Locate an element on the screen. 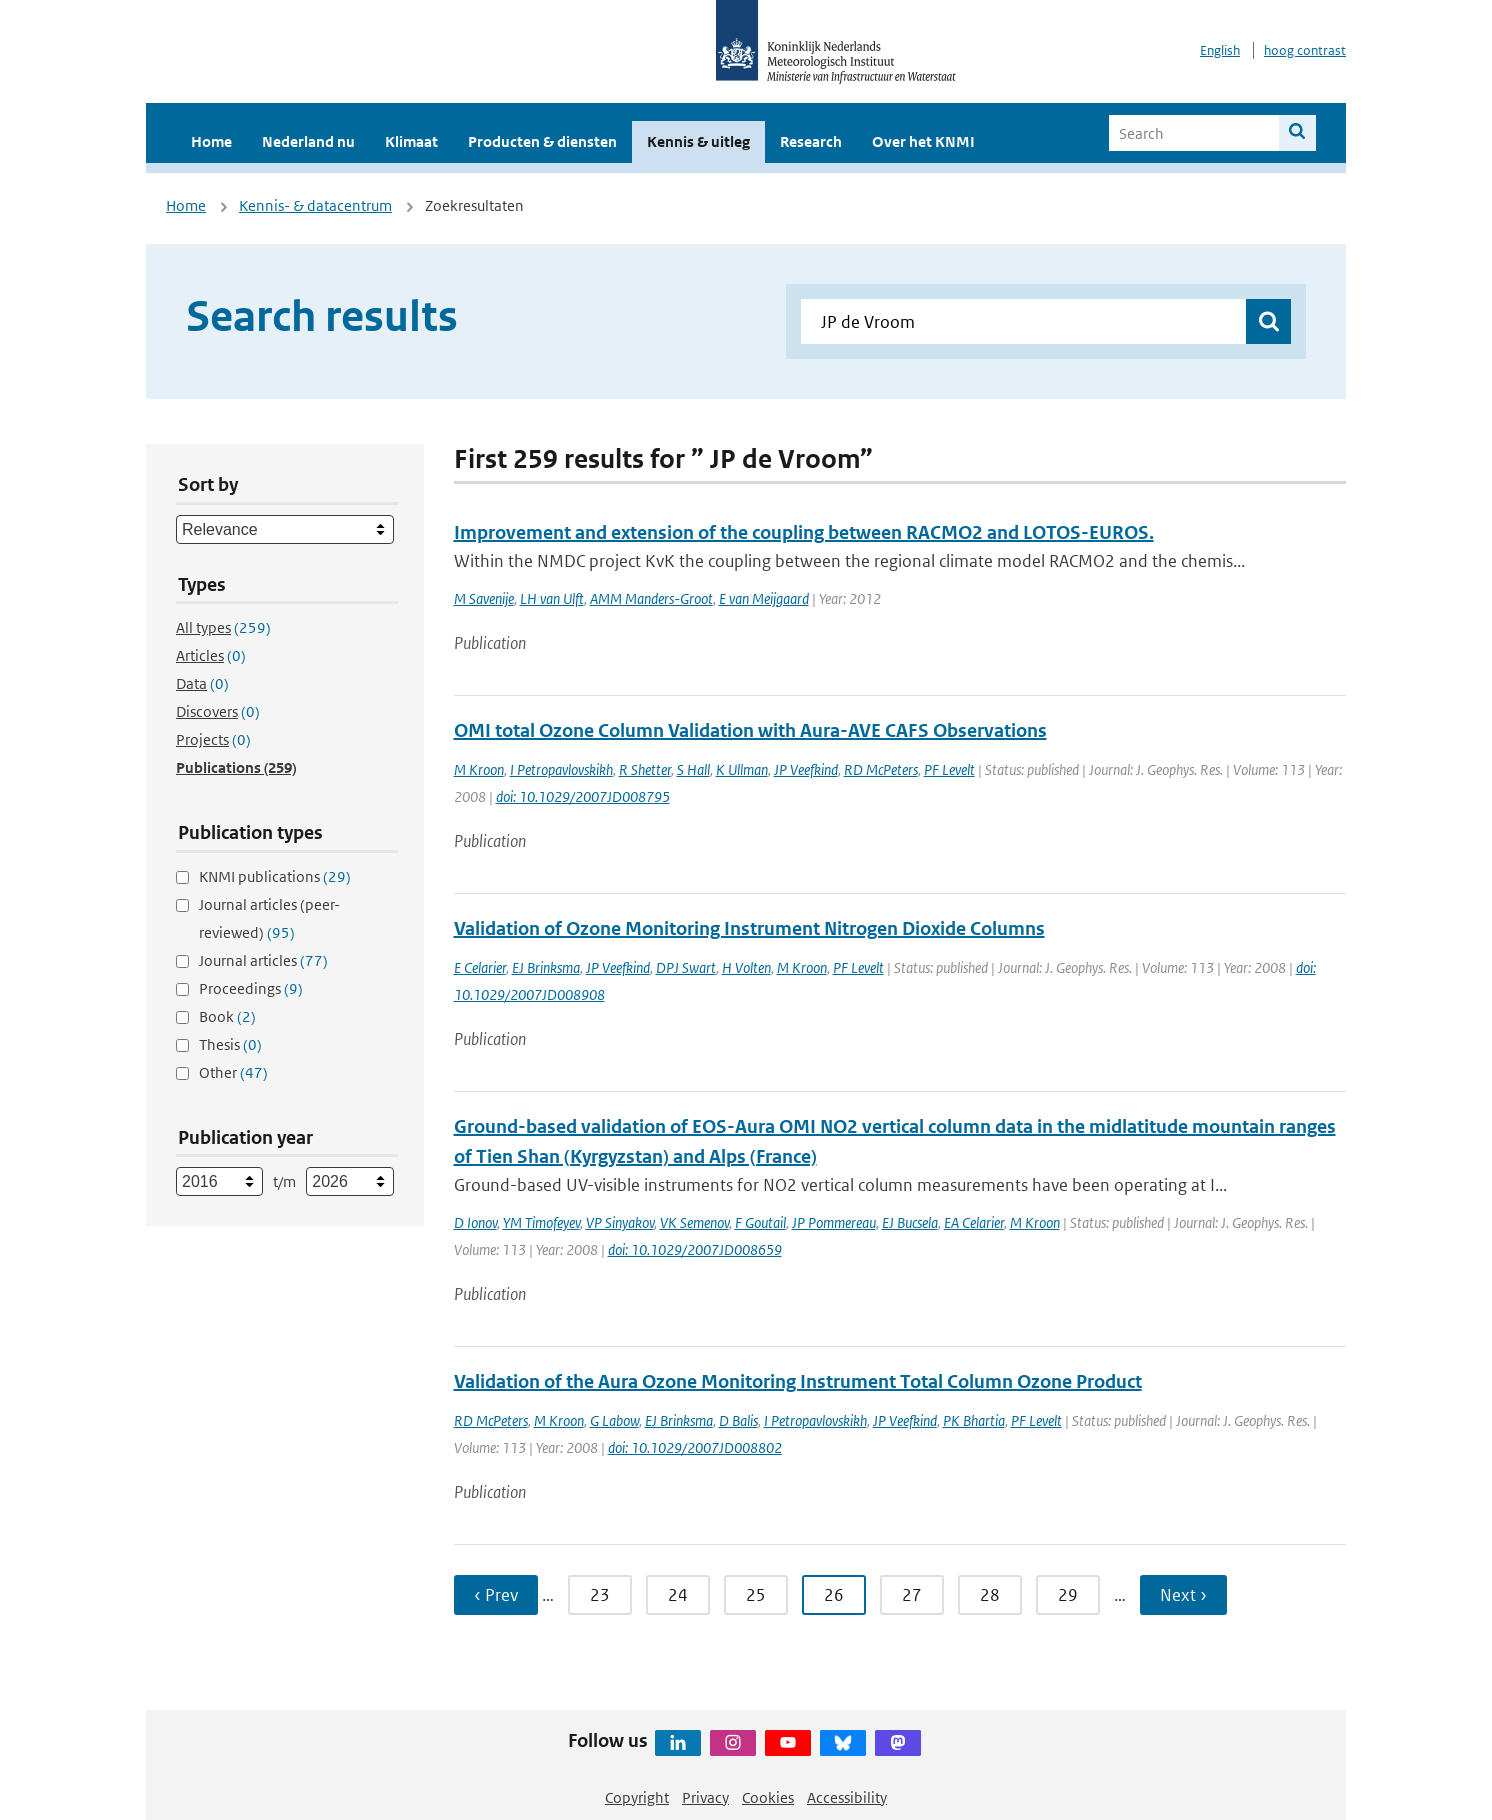 This screenshot has width=1492, height=1820. English is located at coordinates (1220, 50).